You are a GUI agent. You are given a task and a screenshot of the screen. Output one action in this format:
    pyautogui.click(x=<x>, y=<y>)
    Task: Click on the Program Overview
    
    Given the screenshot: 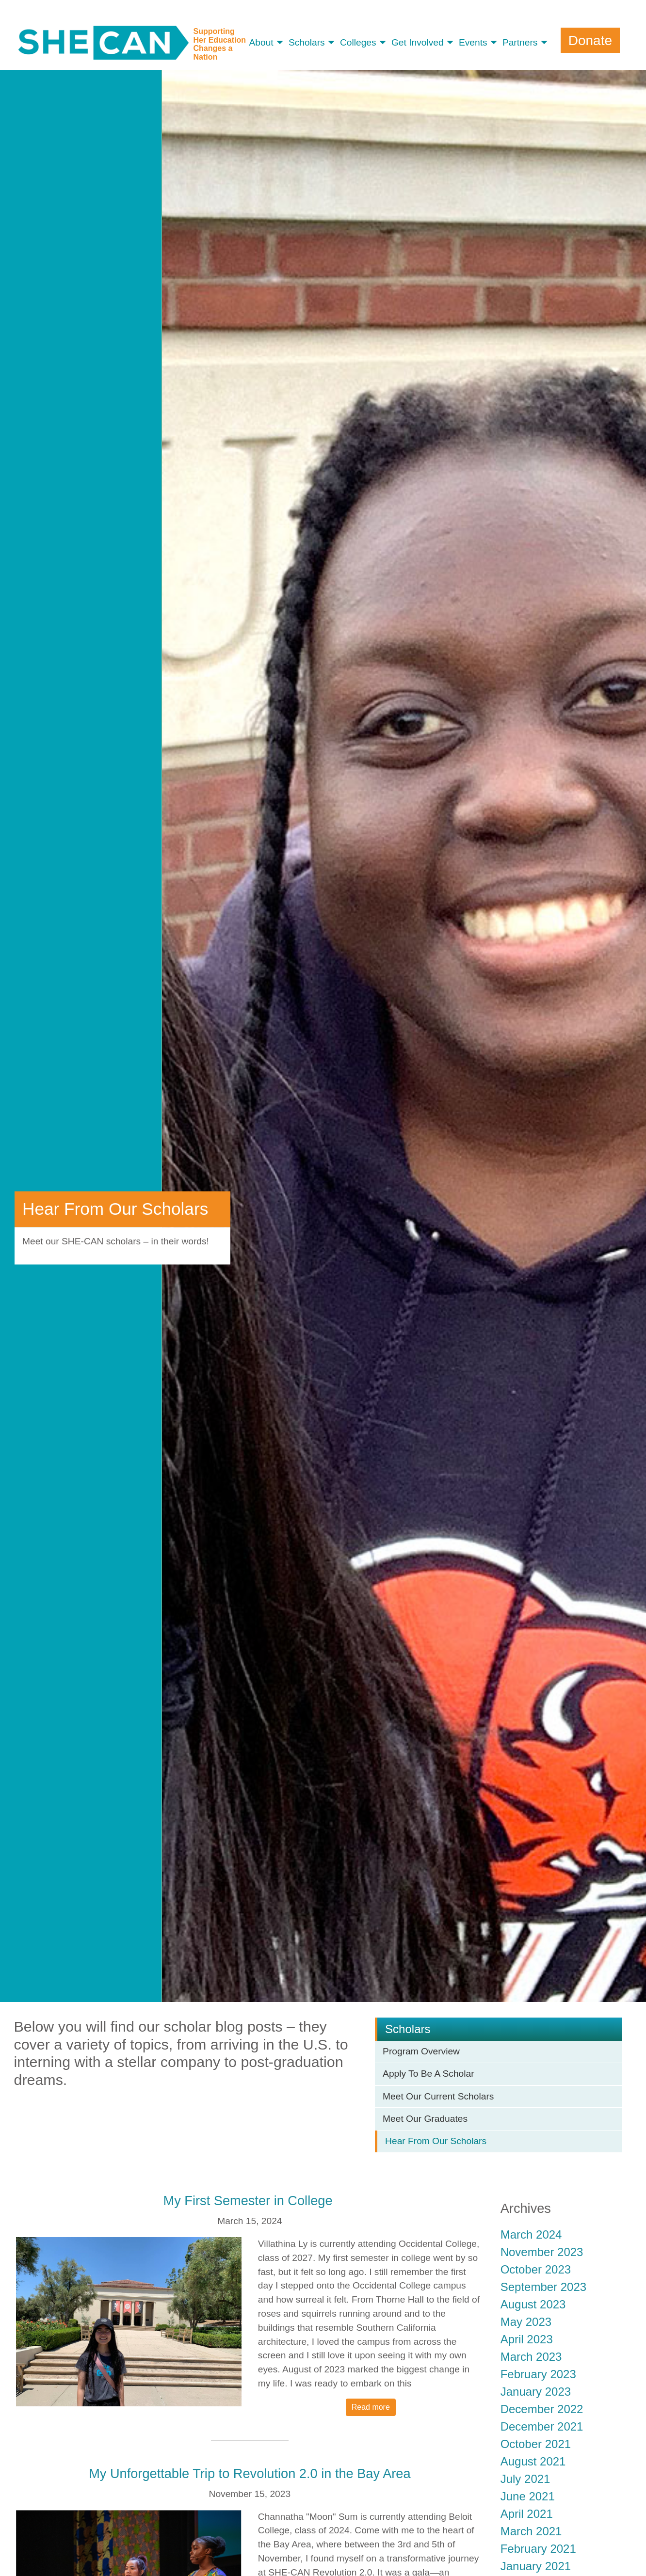 What is the action you would take?
    pyautogui.click(x=421, y=2051)
    